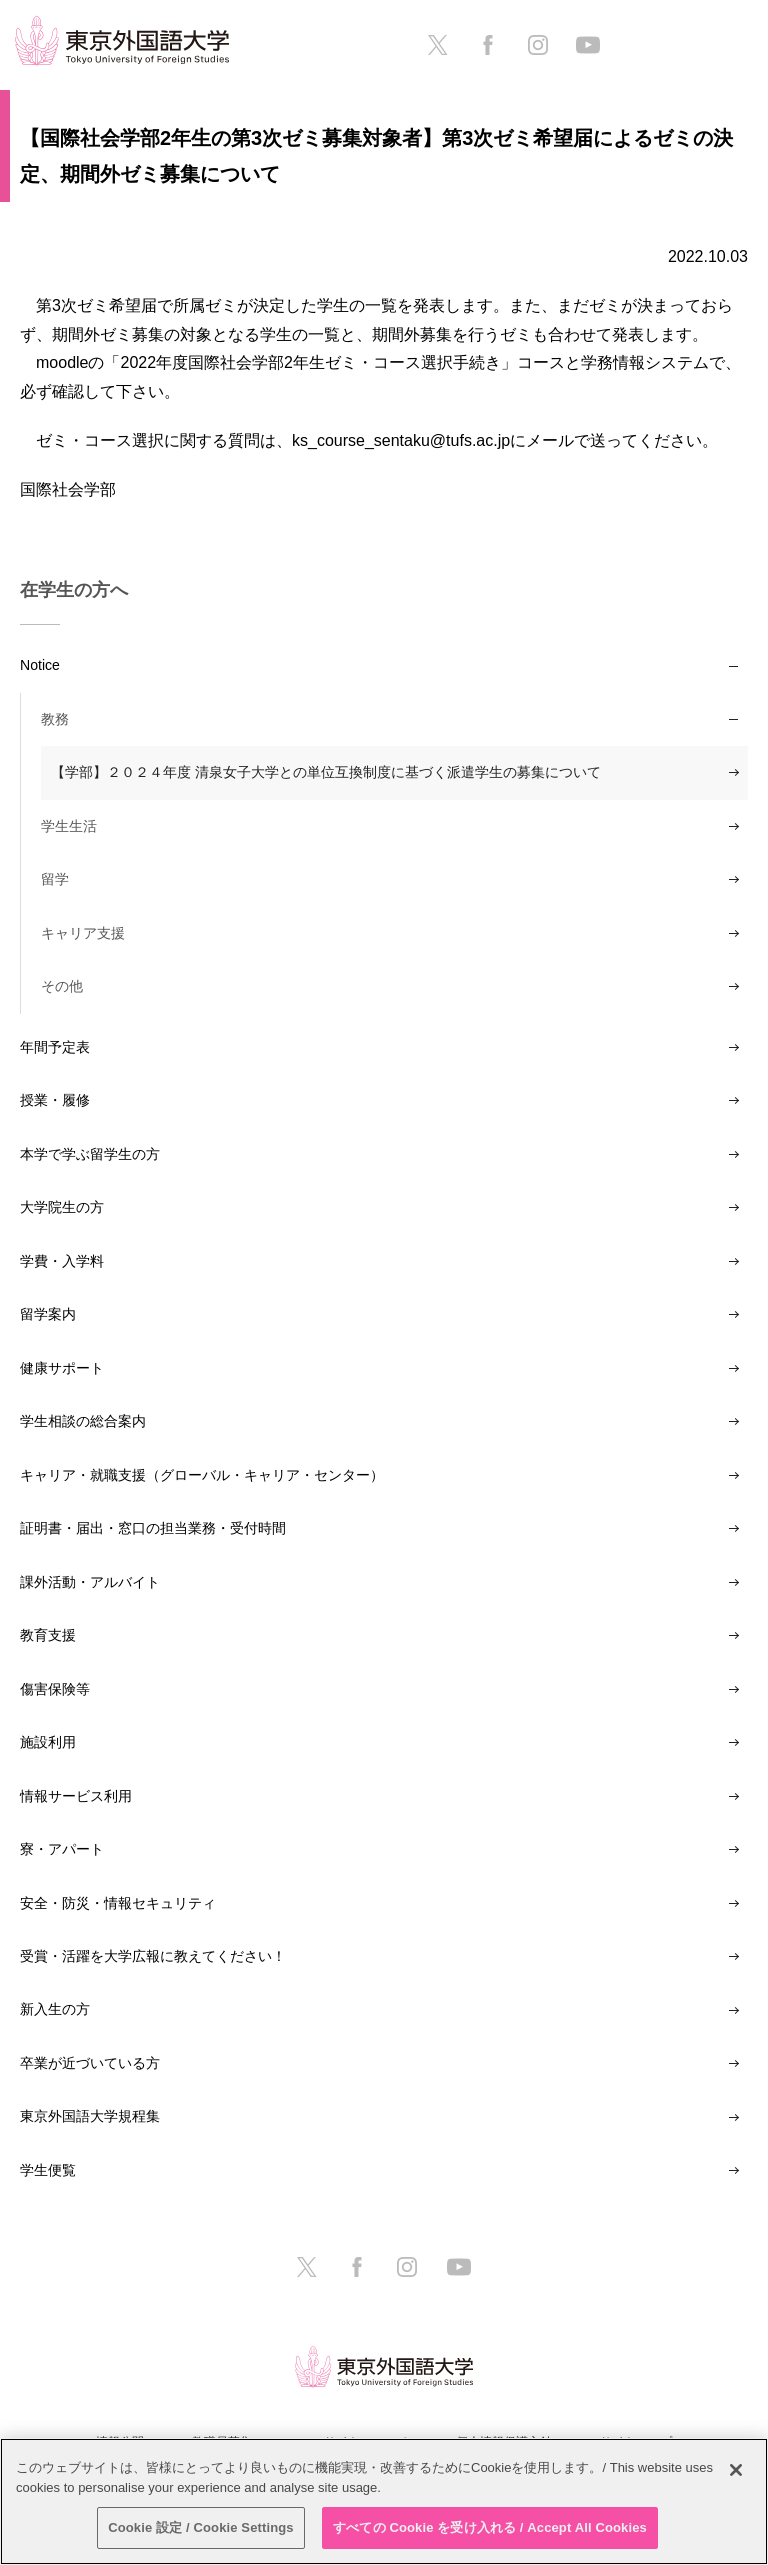 The image size is (768, 2565). I want to click on 健康サポート, so click(62, 1368).